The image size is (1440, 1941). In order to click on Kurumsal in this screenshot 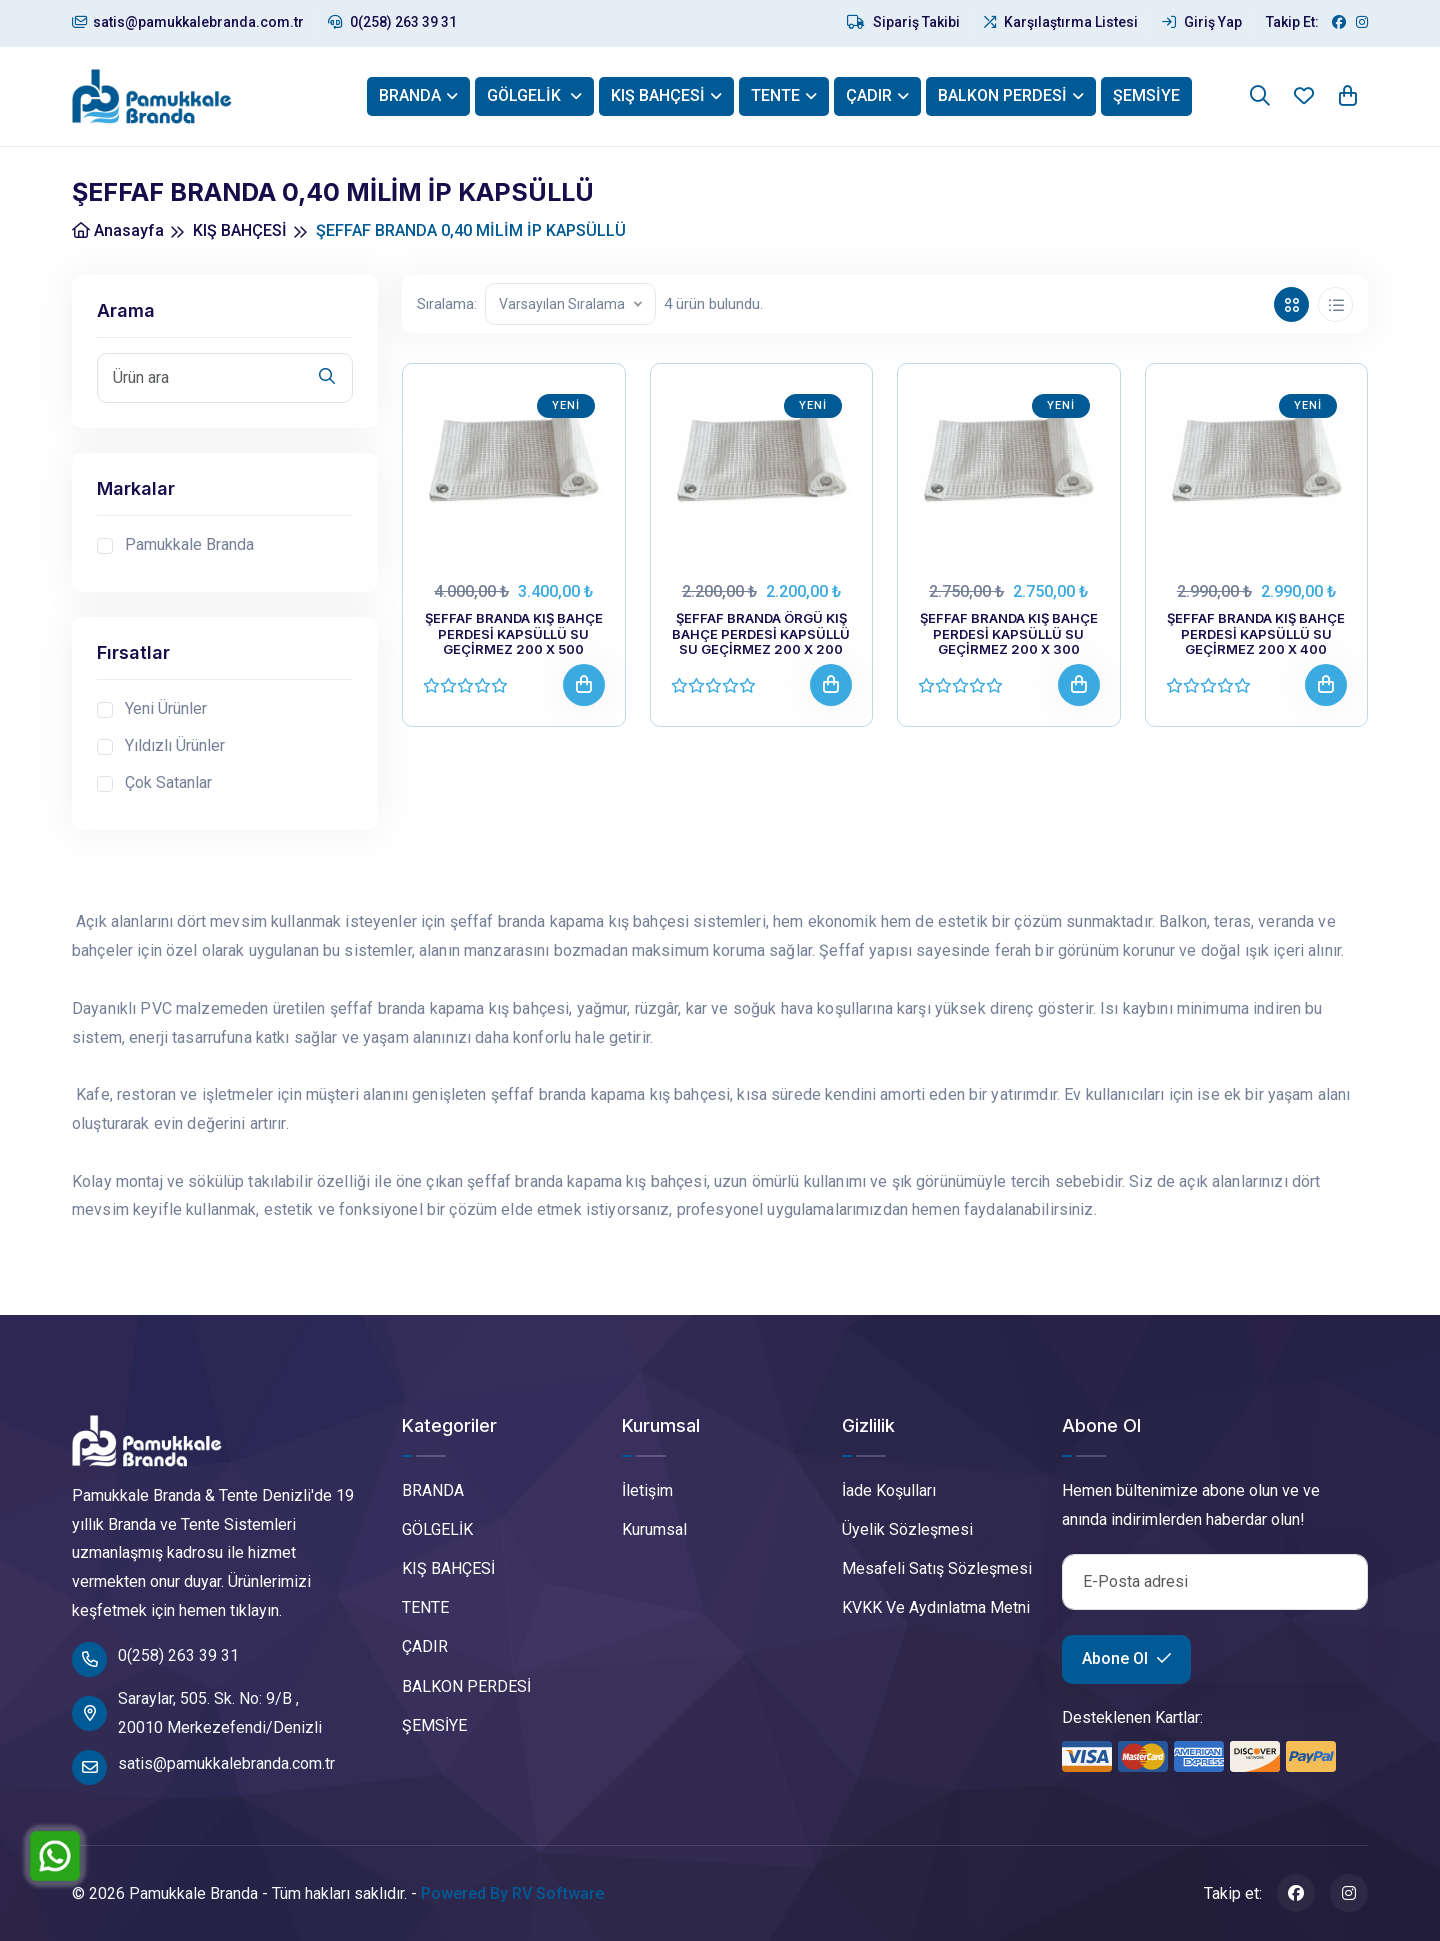, I will do `click(654, 1529)`.